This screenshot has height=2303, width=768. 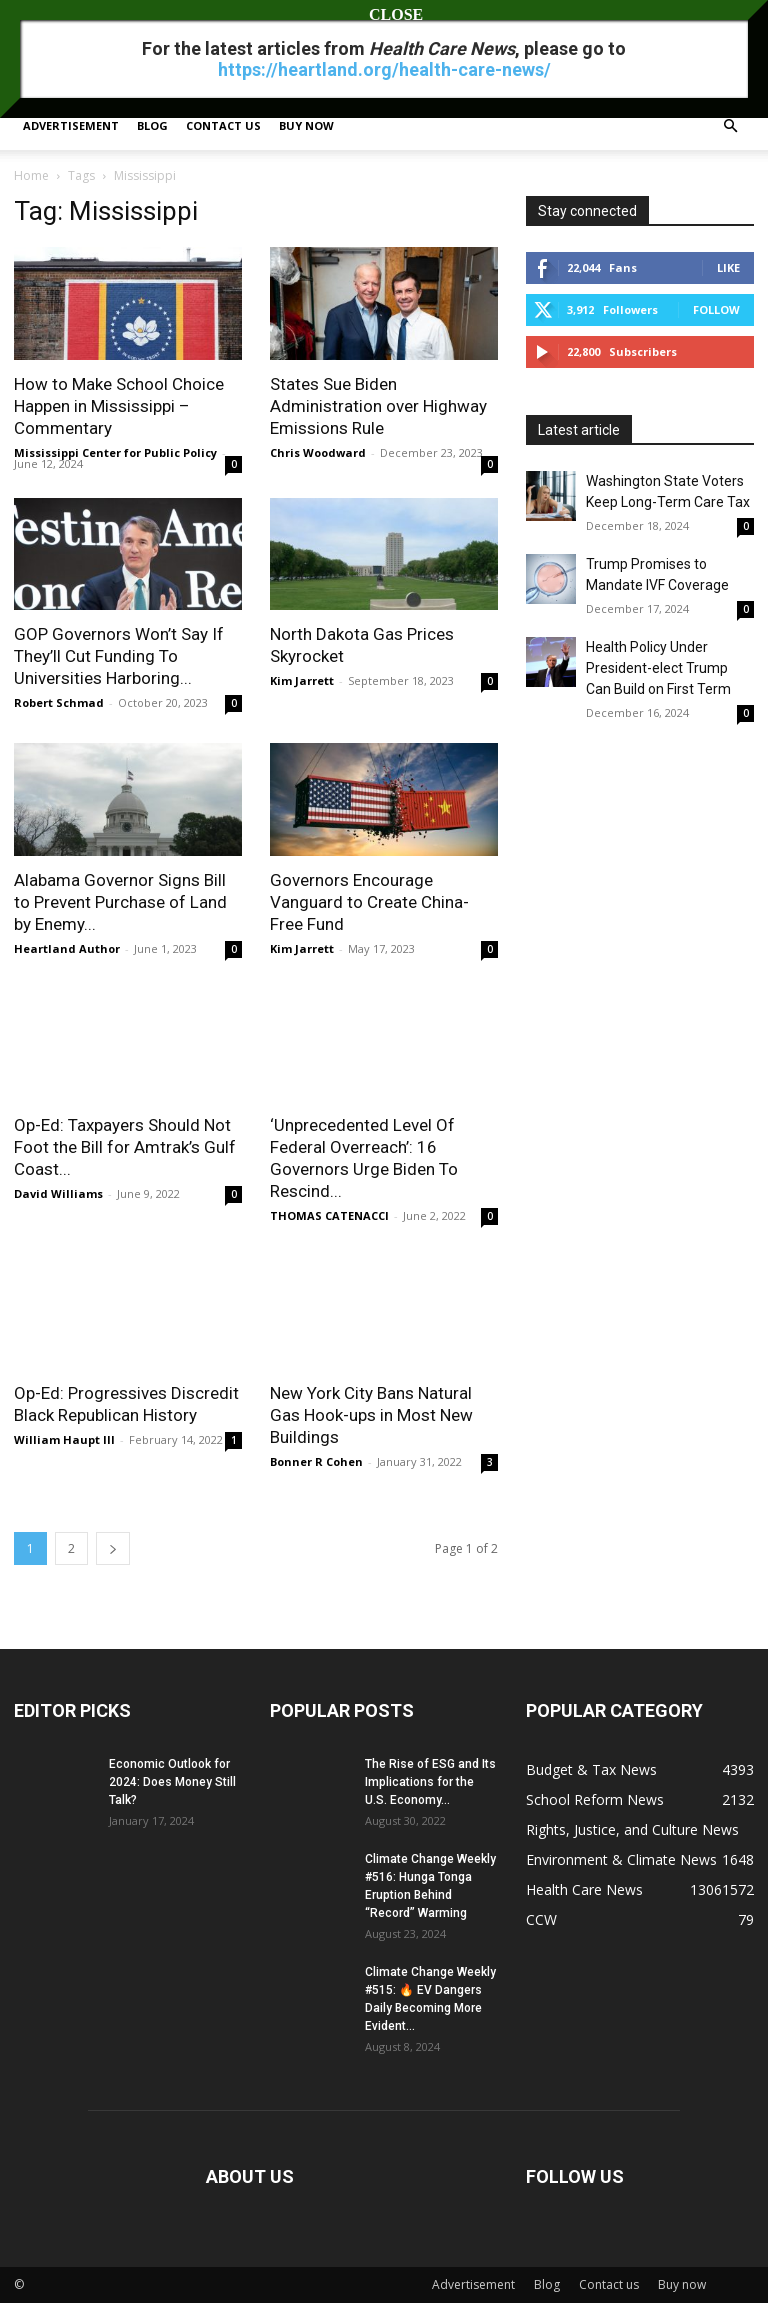 I want to click on Health Policy Under President-elect Trump Can Build on First Term, so click(x=658, y=668).